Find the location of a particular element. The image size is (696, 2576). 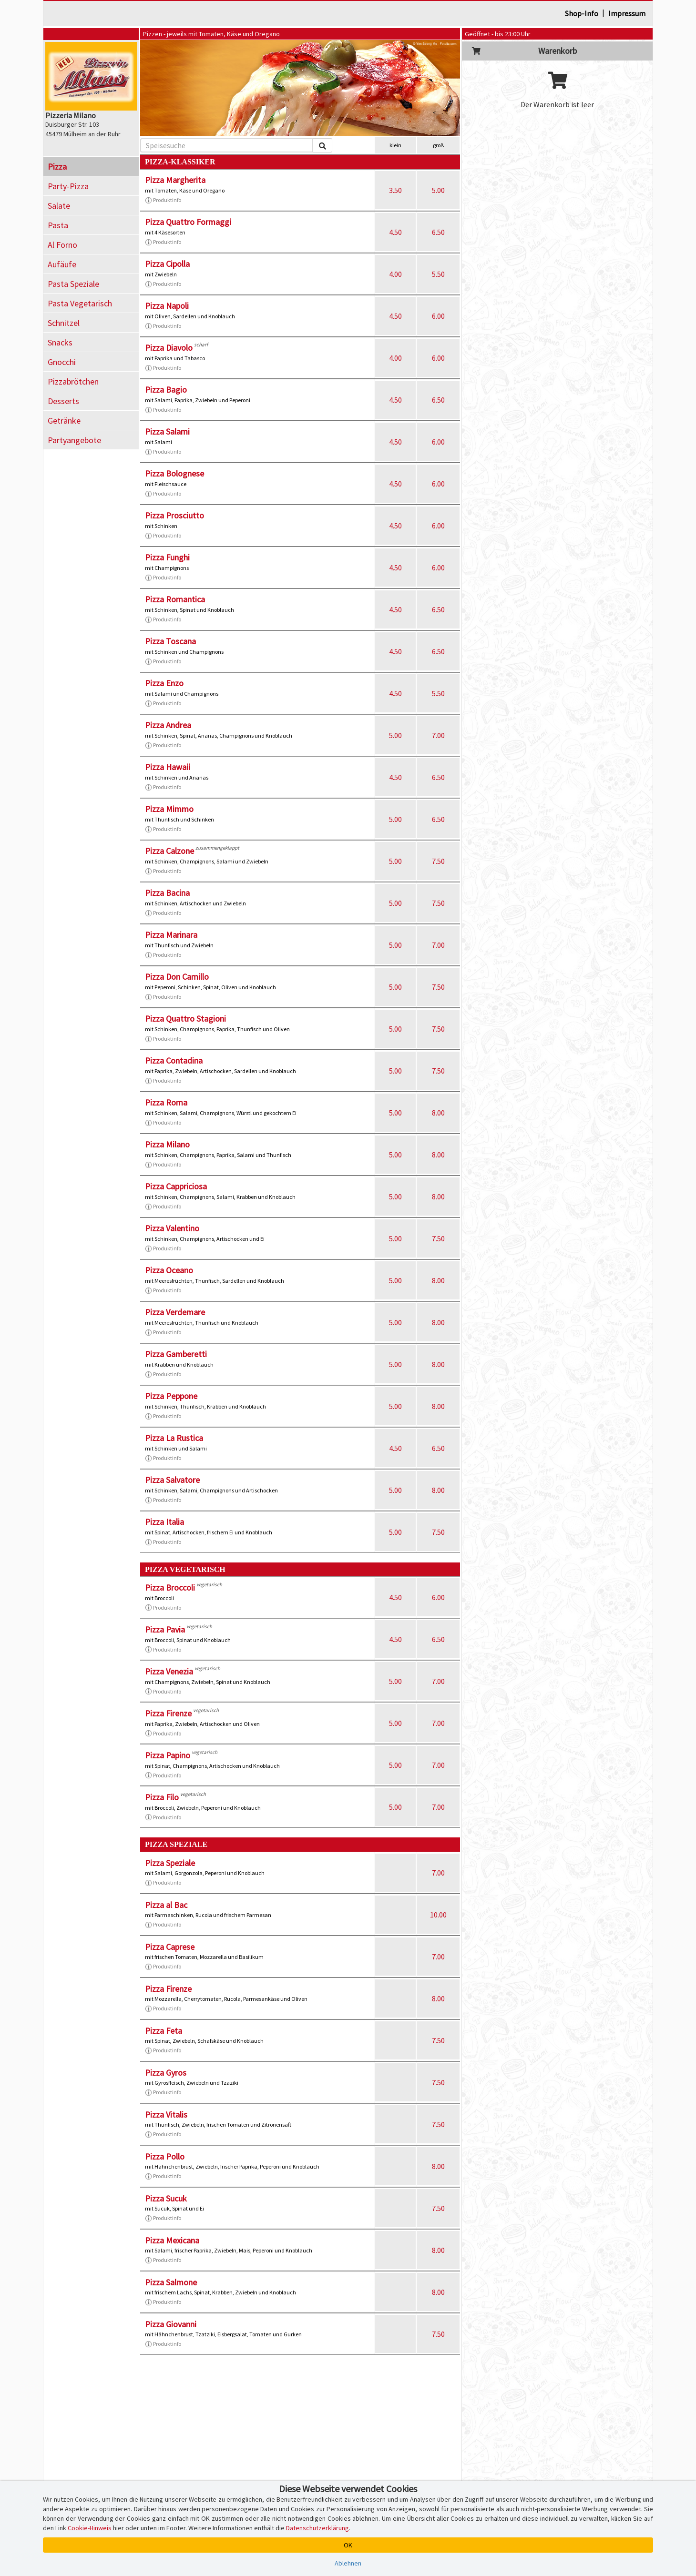

Gnocchi is located at coordinates (62, 361).